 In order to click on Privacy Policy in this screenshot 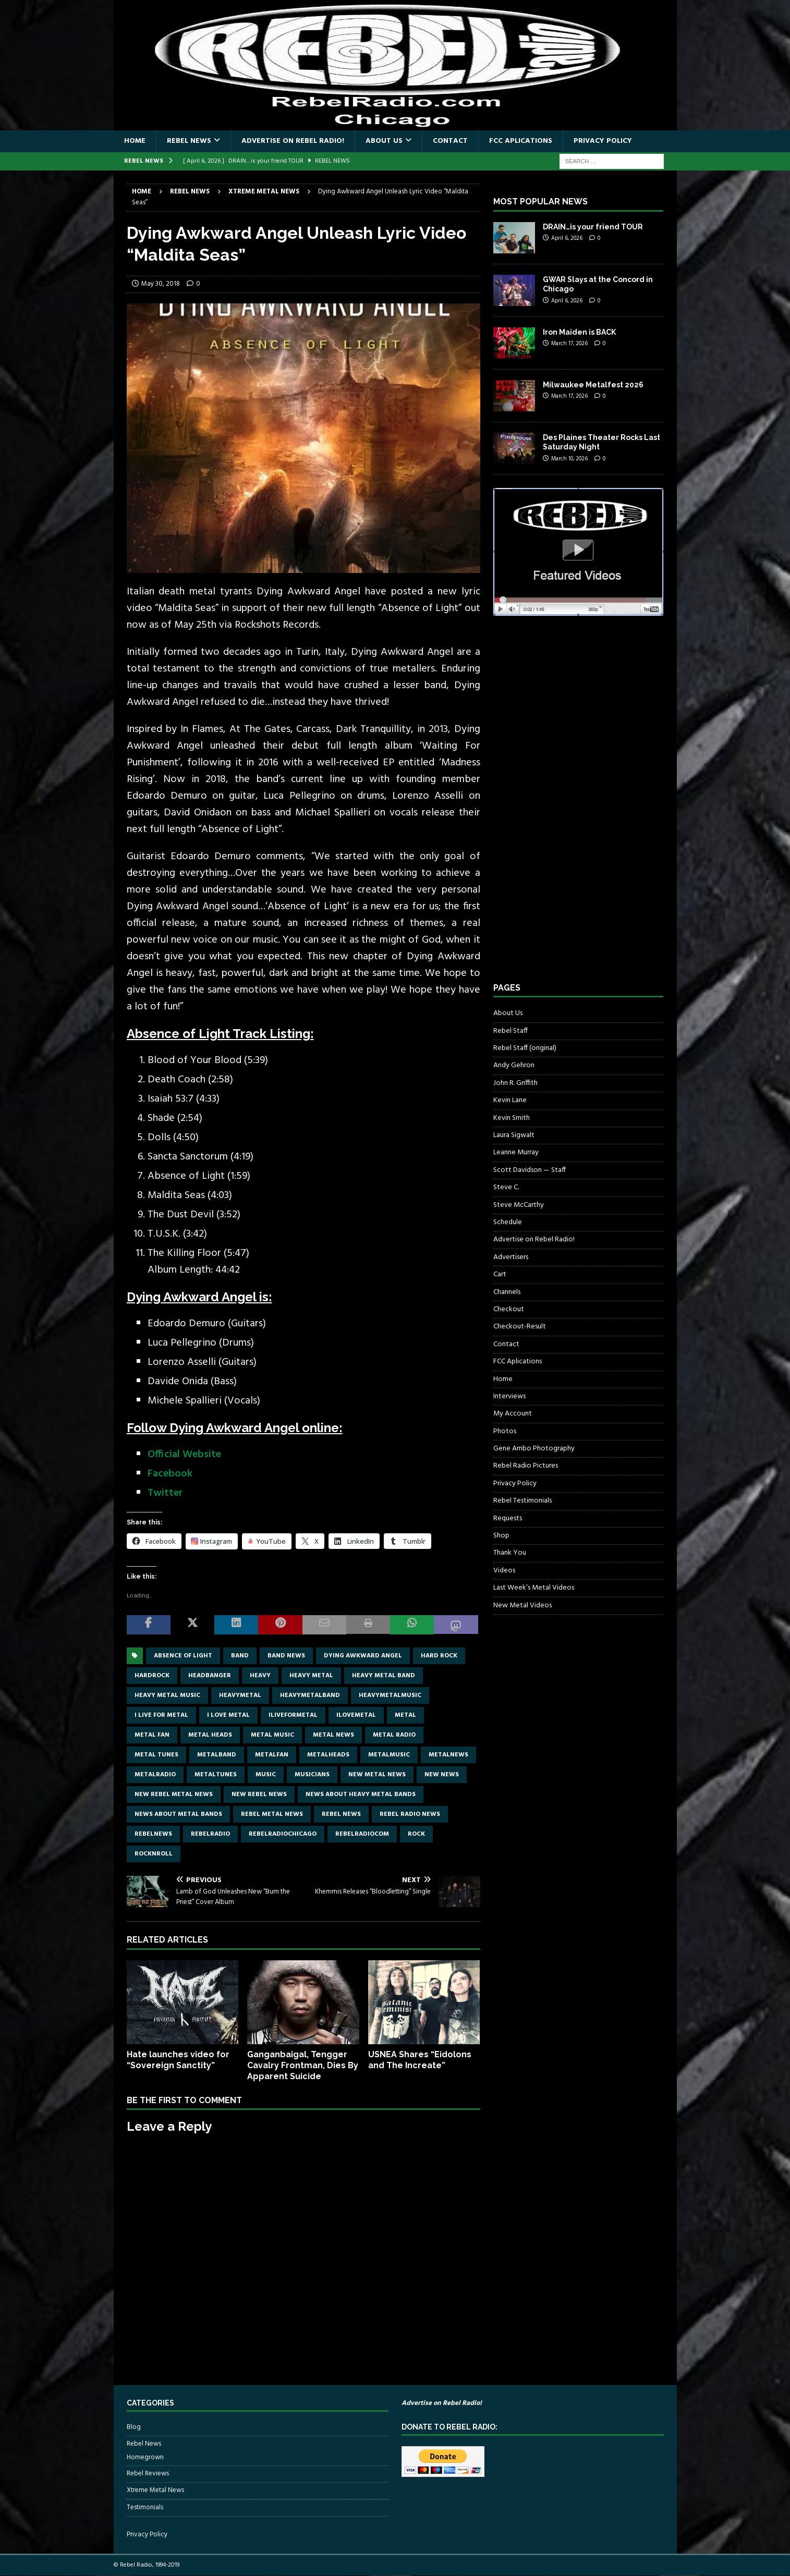, I will do `click(603, 141)`.